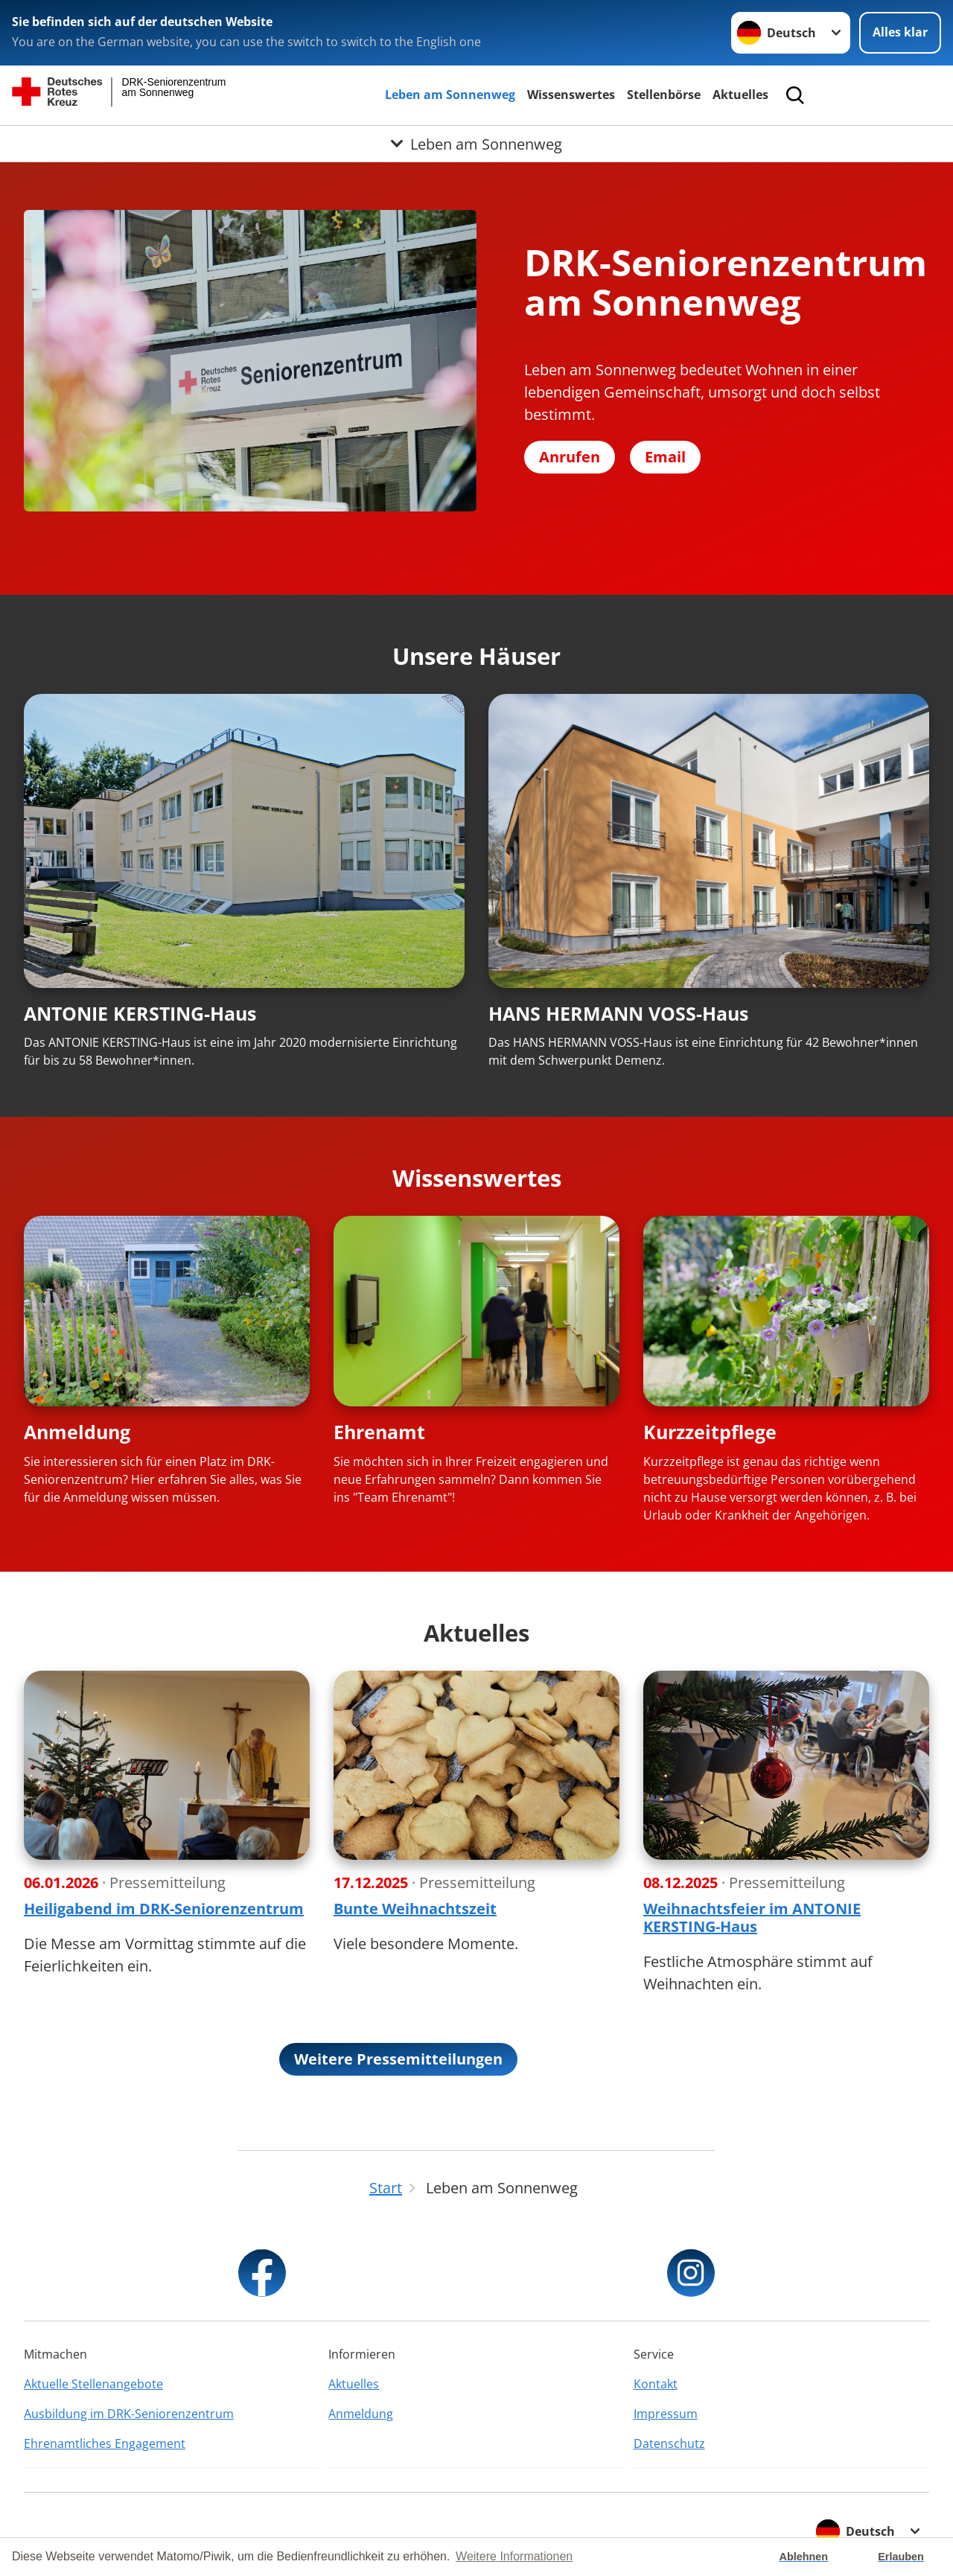 The height and width of the screenshot is (2576, 953). Describe the element at coordinates (129, 2414) in the screenshot. I see `Ausbildung im DRK-Seniorenzentrum` at that location.